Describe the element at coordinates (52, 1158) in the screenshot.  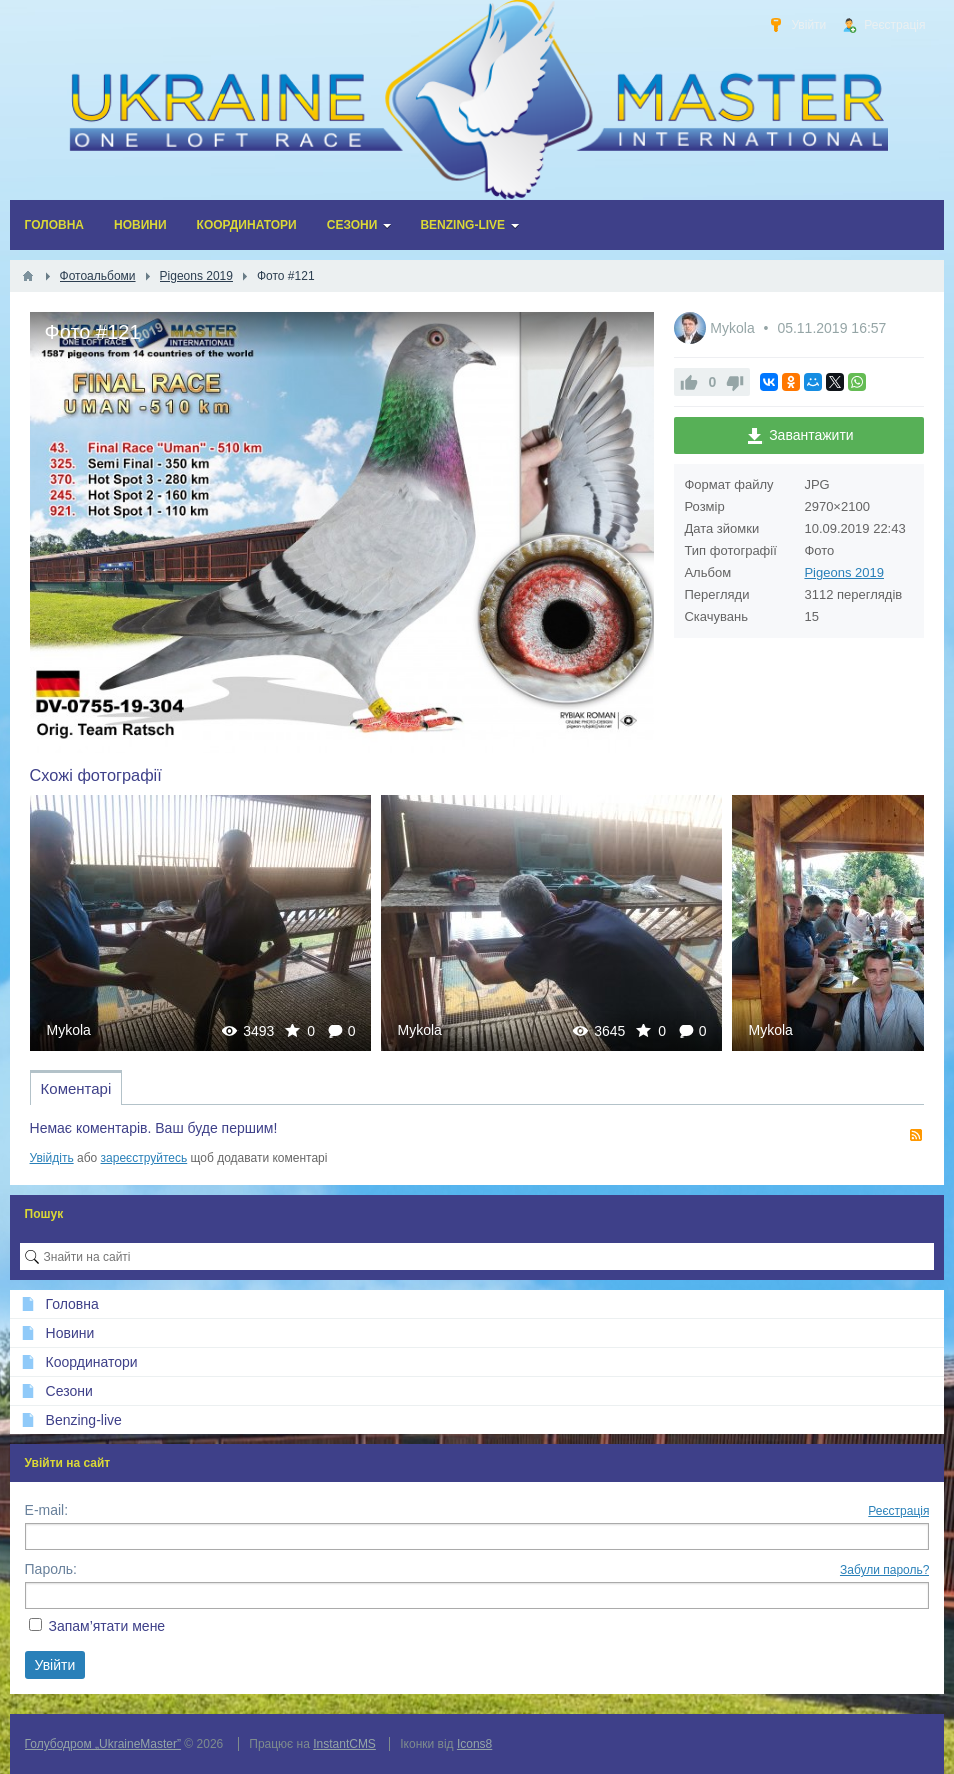
I see `Увійдіть` at that location.